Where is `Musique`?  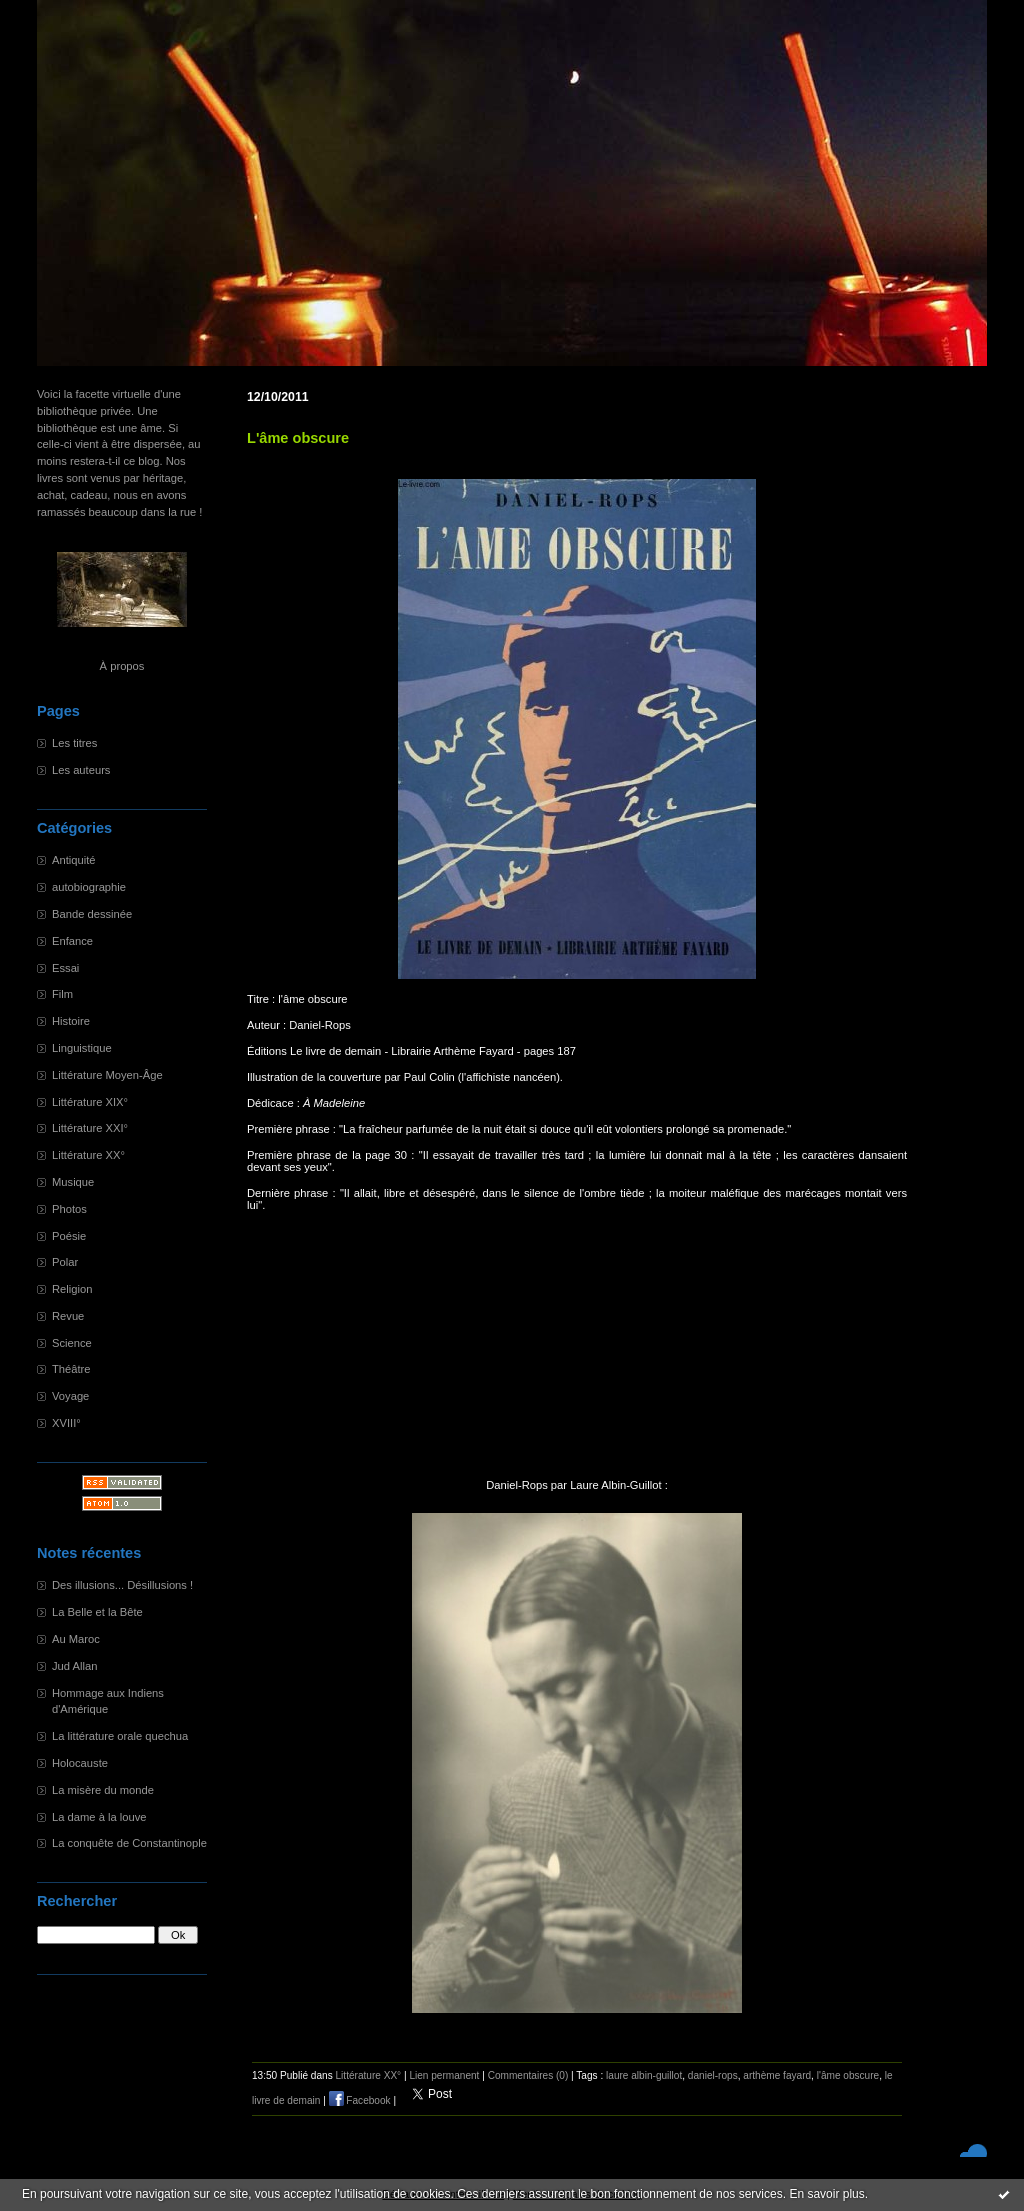 Musique is located at coordinates (73, 1182).